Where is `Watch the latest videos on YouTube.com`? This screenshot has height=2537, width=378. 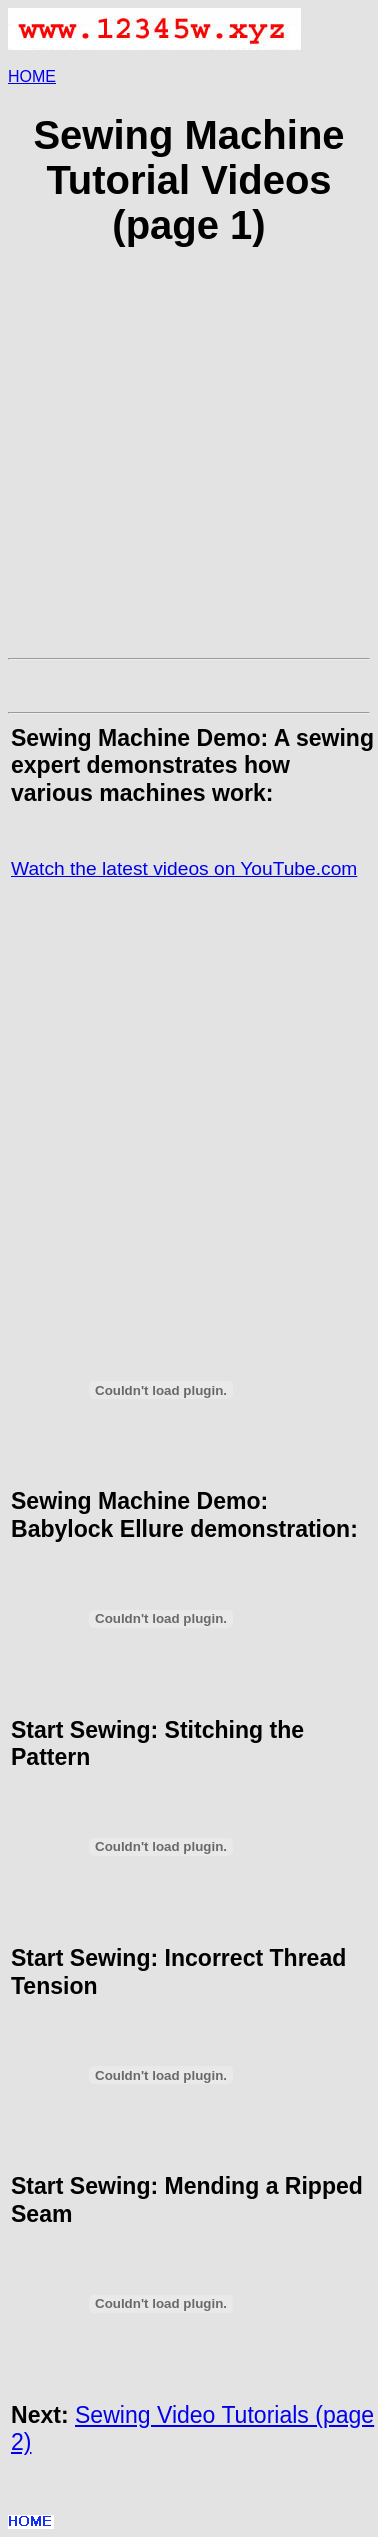 Watch the latest videos on YouTube.com is located at coordinates (184, 868).